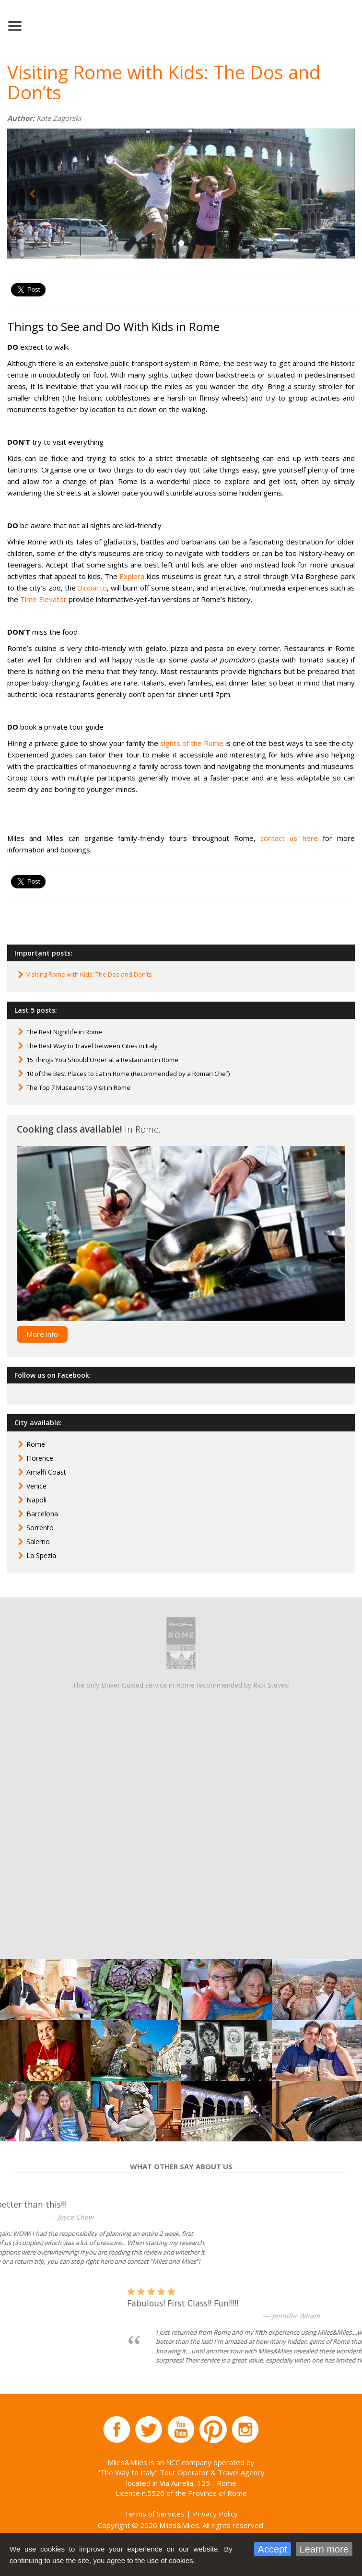 The width and height of the screenshot is (362, 2576). I want to click on Napoli, so click(36, 1499).